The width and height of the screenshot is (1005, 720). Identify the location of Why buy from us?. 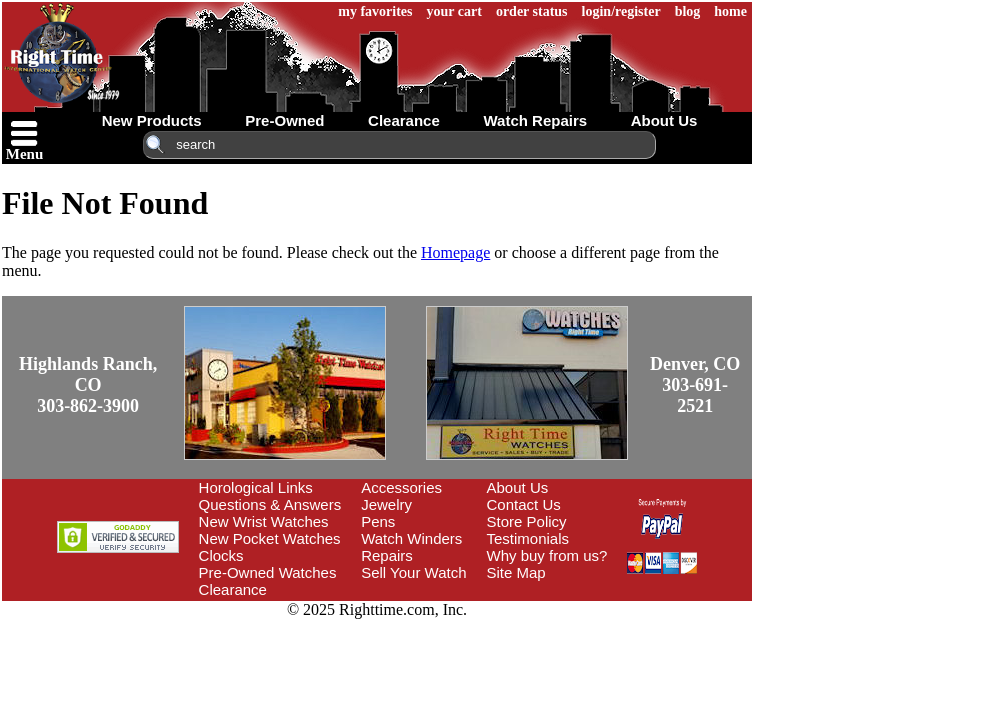
(622, 537).